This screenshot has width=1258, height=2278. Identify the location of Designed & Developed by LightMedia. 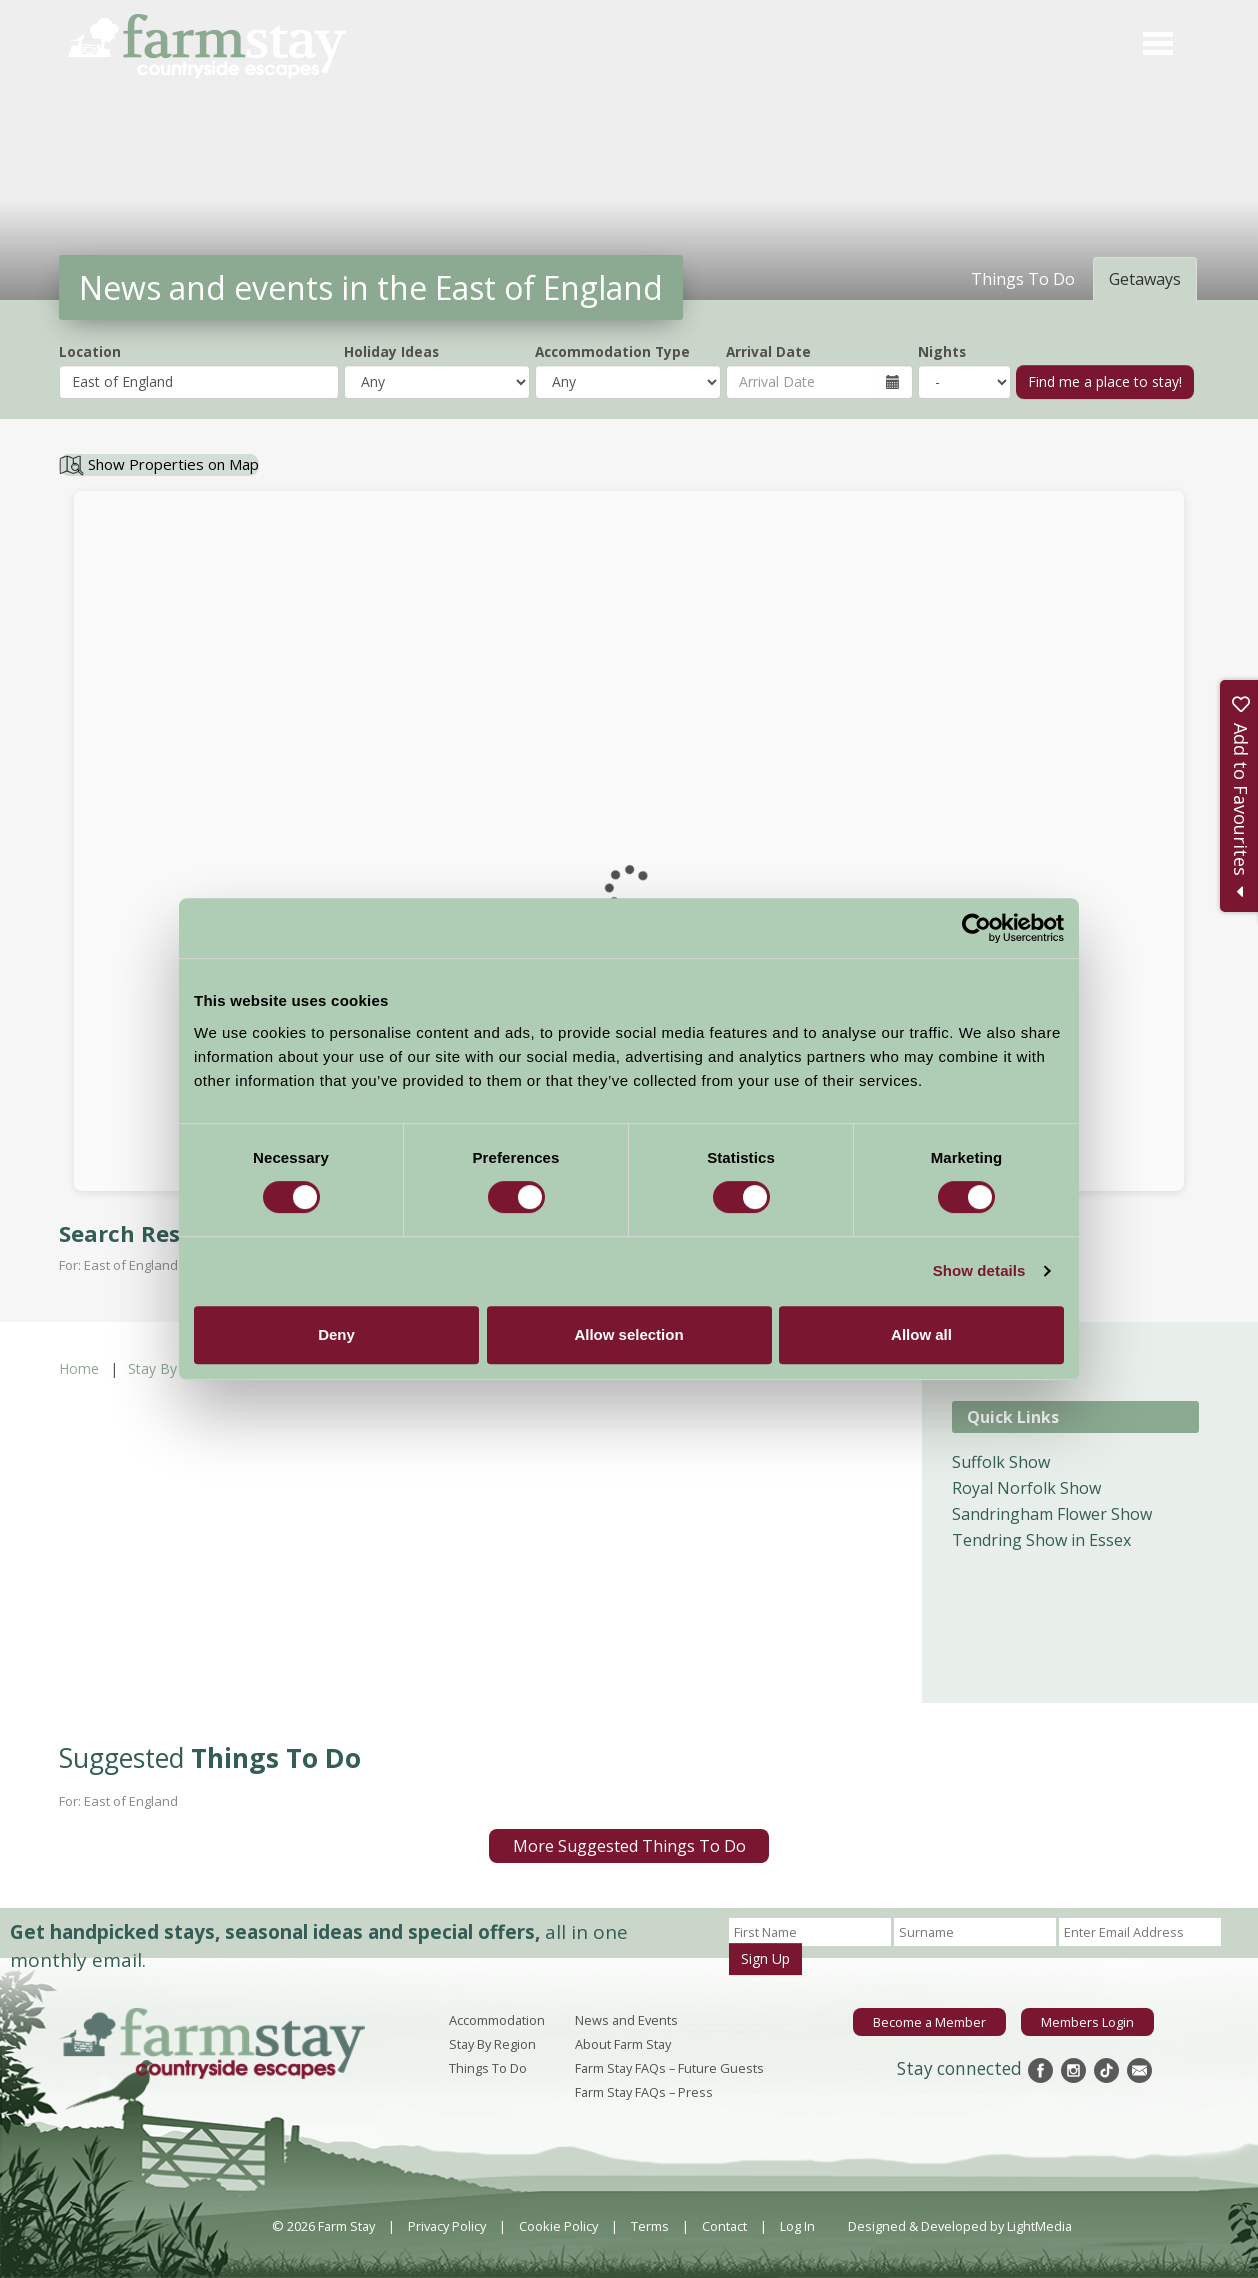
(960, 2226).